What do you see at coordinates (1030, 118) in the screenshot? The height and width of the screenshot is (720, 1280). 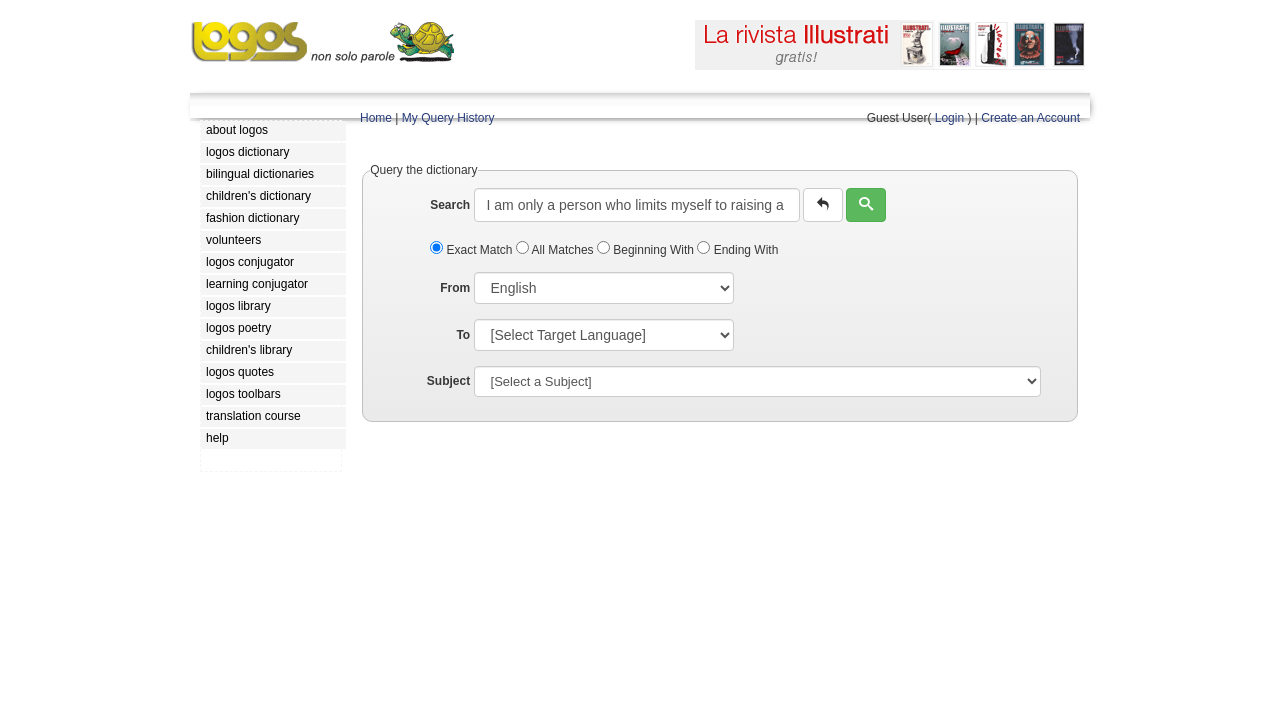 I see `Create an Account` at bounding box center [1030, 118].